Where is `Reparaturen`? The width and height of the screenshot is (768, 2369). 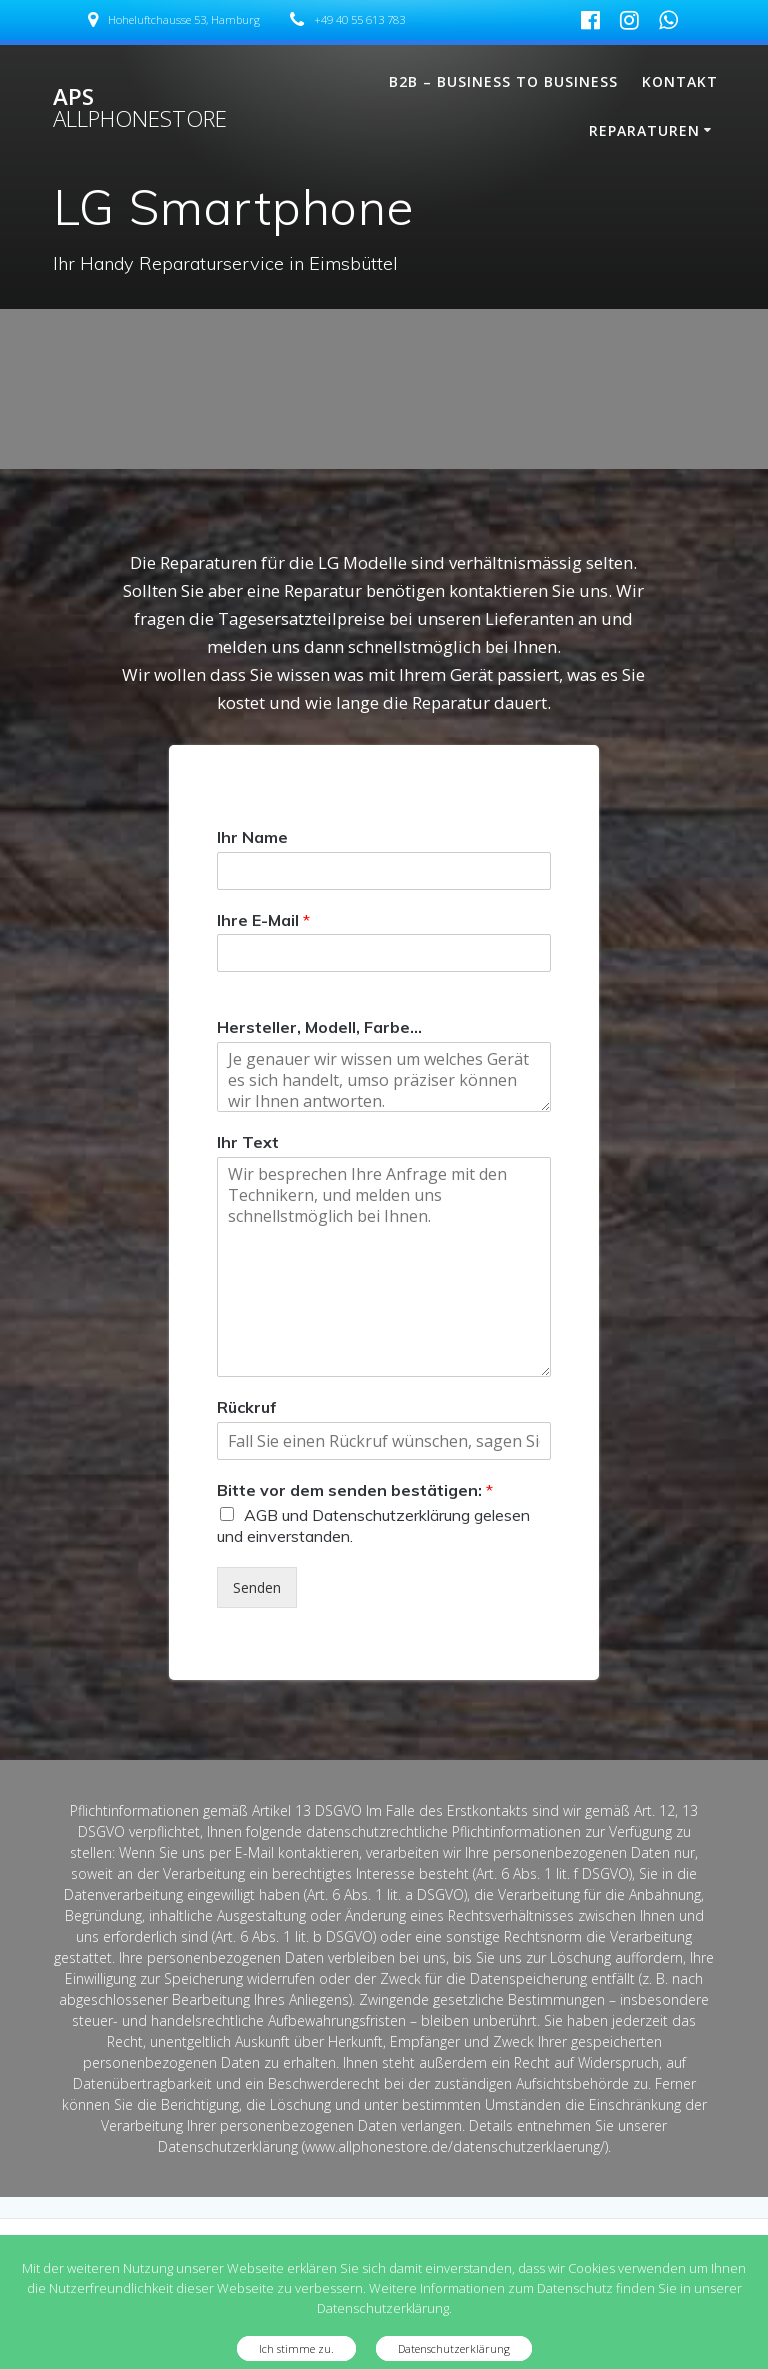
Reparaturen is located at coordinates (644, 130).